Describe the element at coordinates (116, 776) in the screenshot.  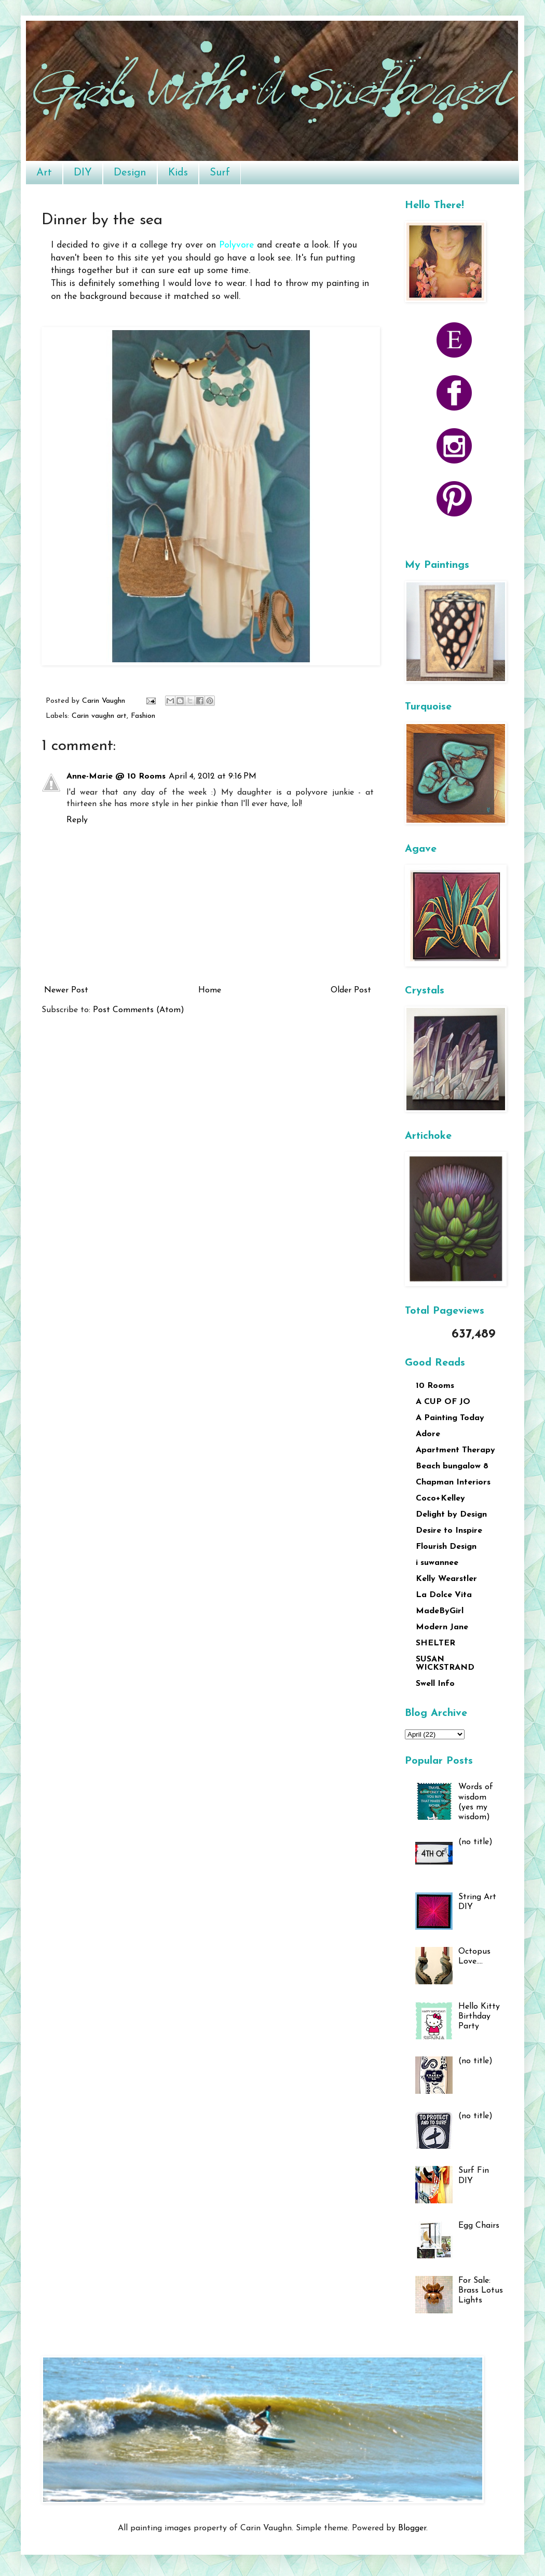
I see `Anne-Marie @ 10 Rooms` at that location.